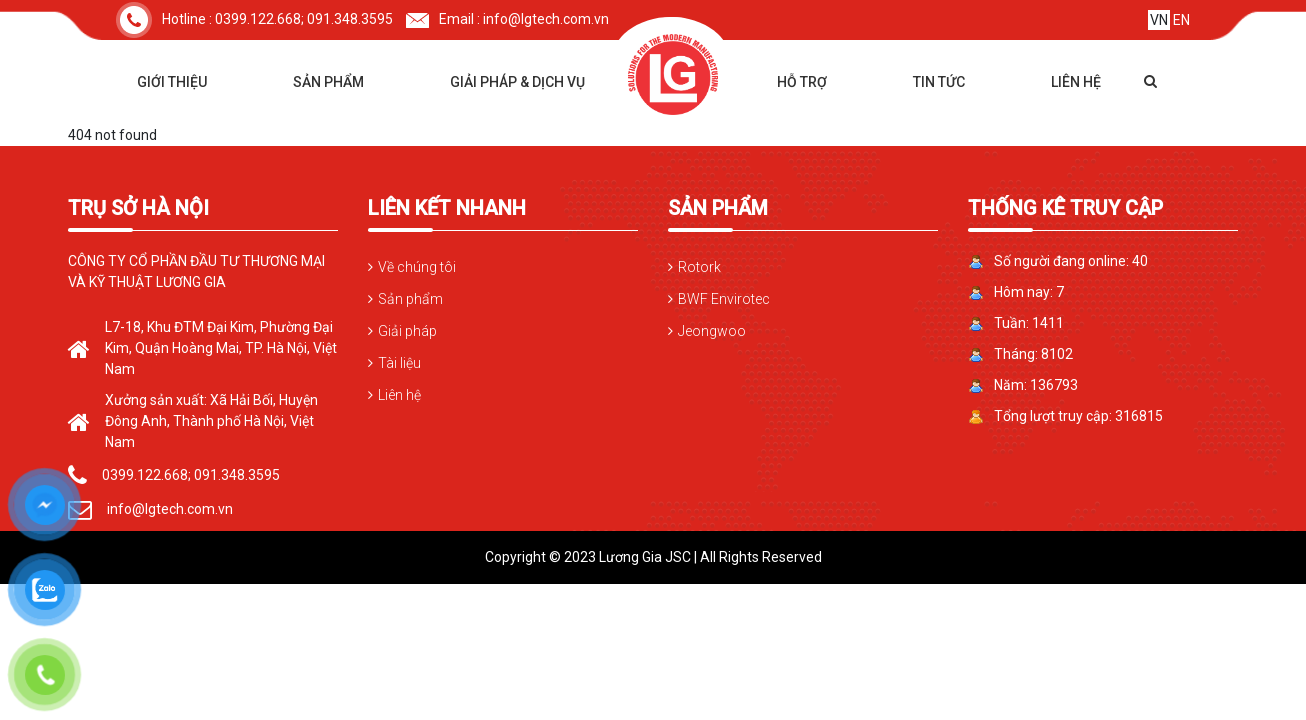  I want to click on BWF Envirotec, so click(724, 299).